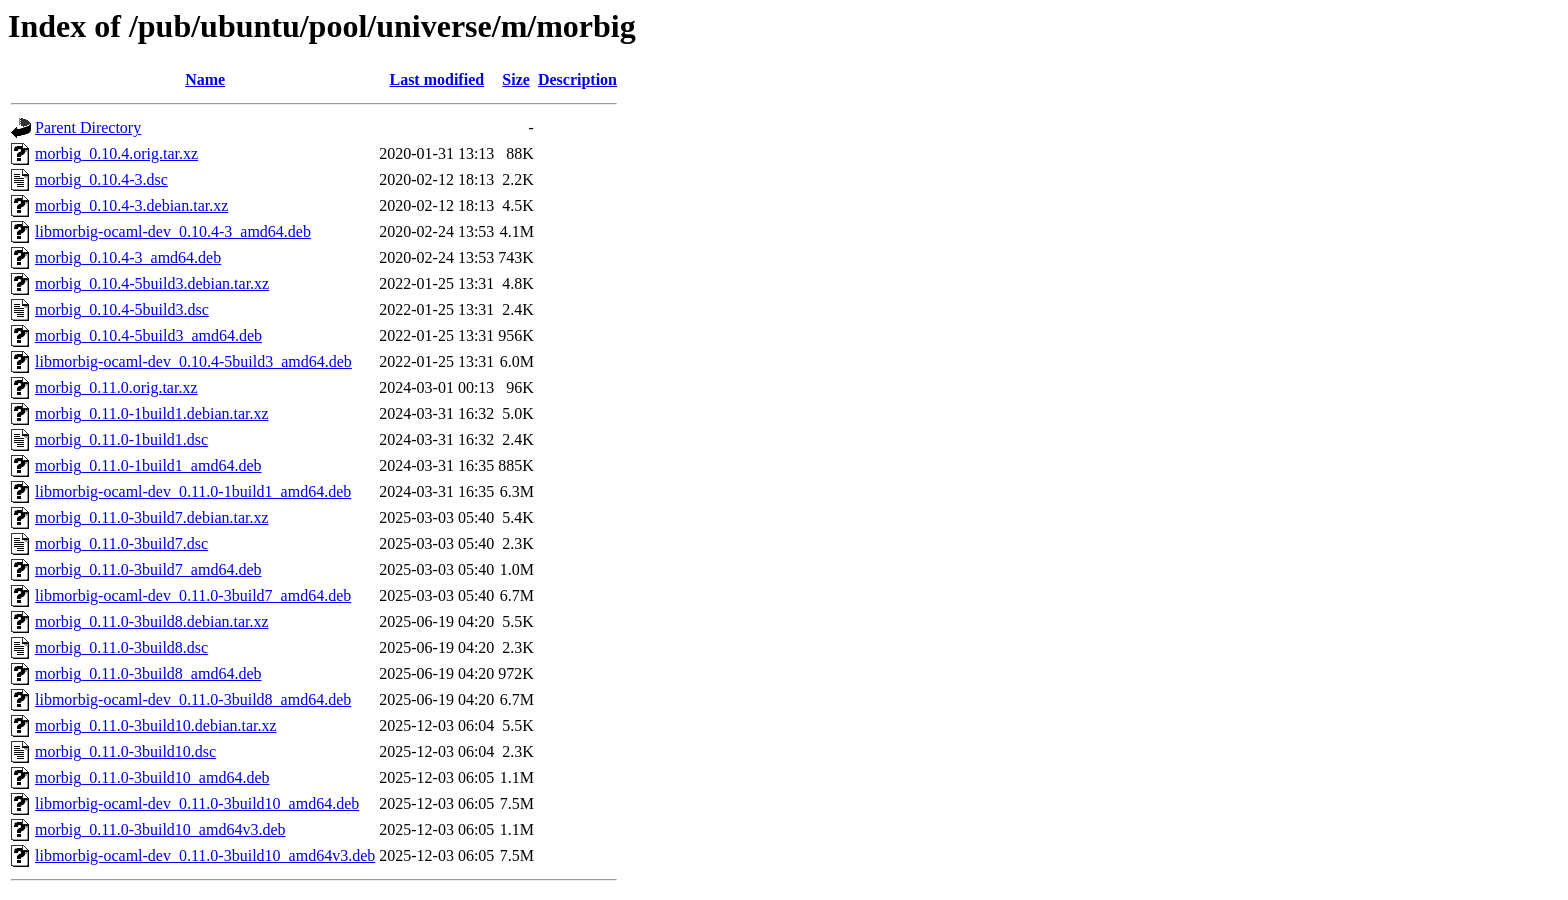  What do you see at coordinates (193, 595) in the screenshot?
I see `libmorbig-ocaml-dev_0.11.0-3build7_amd64.deb` at bounding box center [193, 595].